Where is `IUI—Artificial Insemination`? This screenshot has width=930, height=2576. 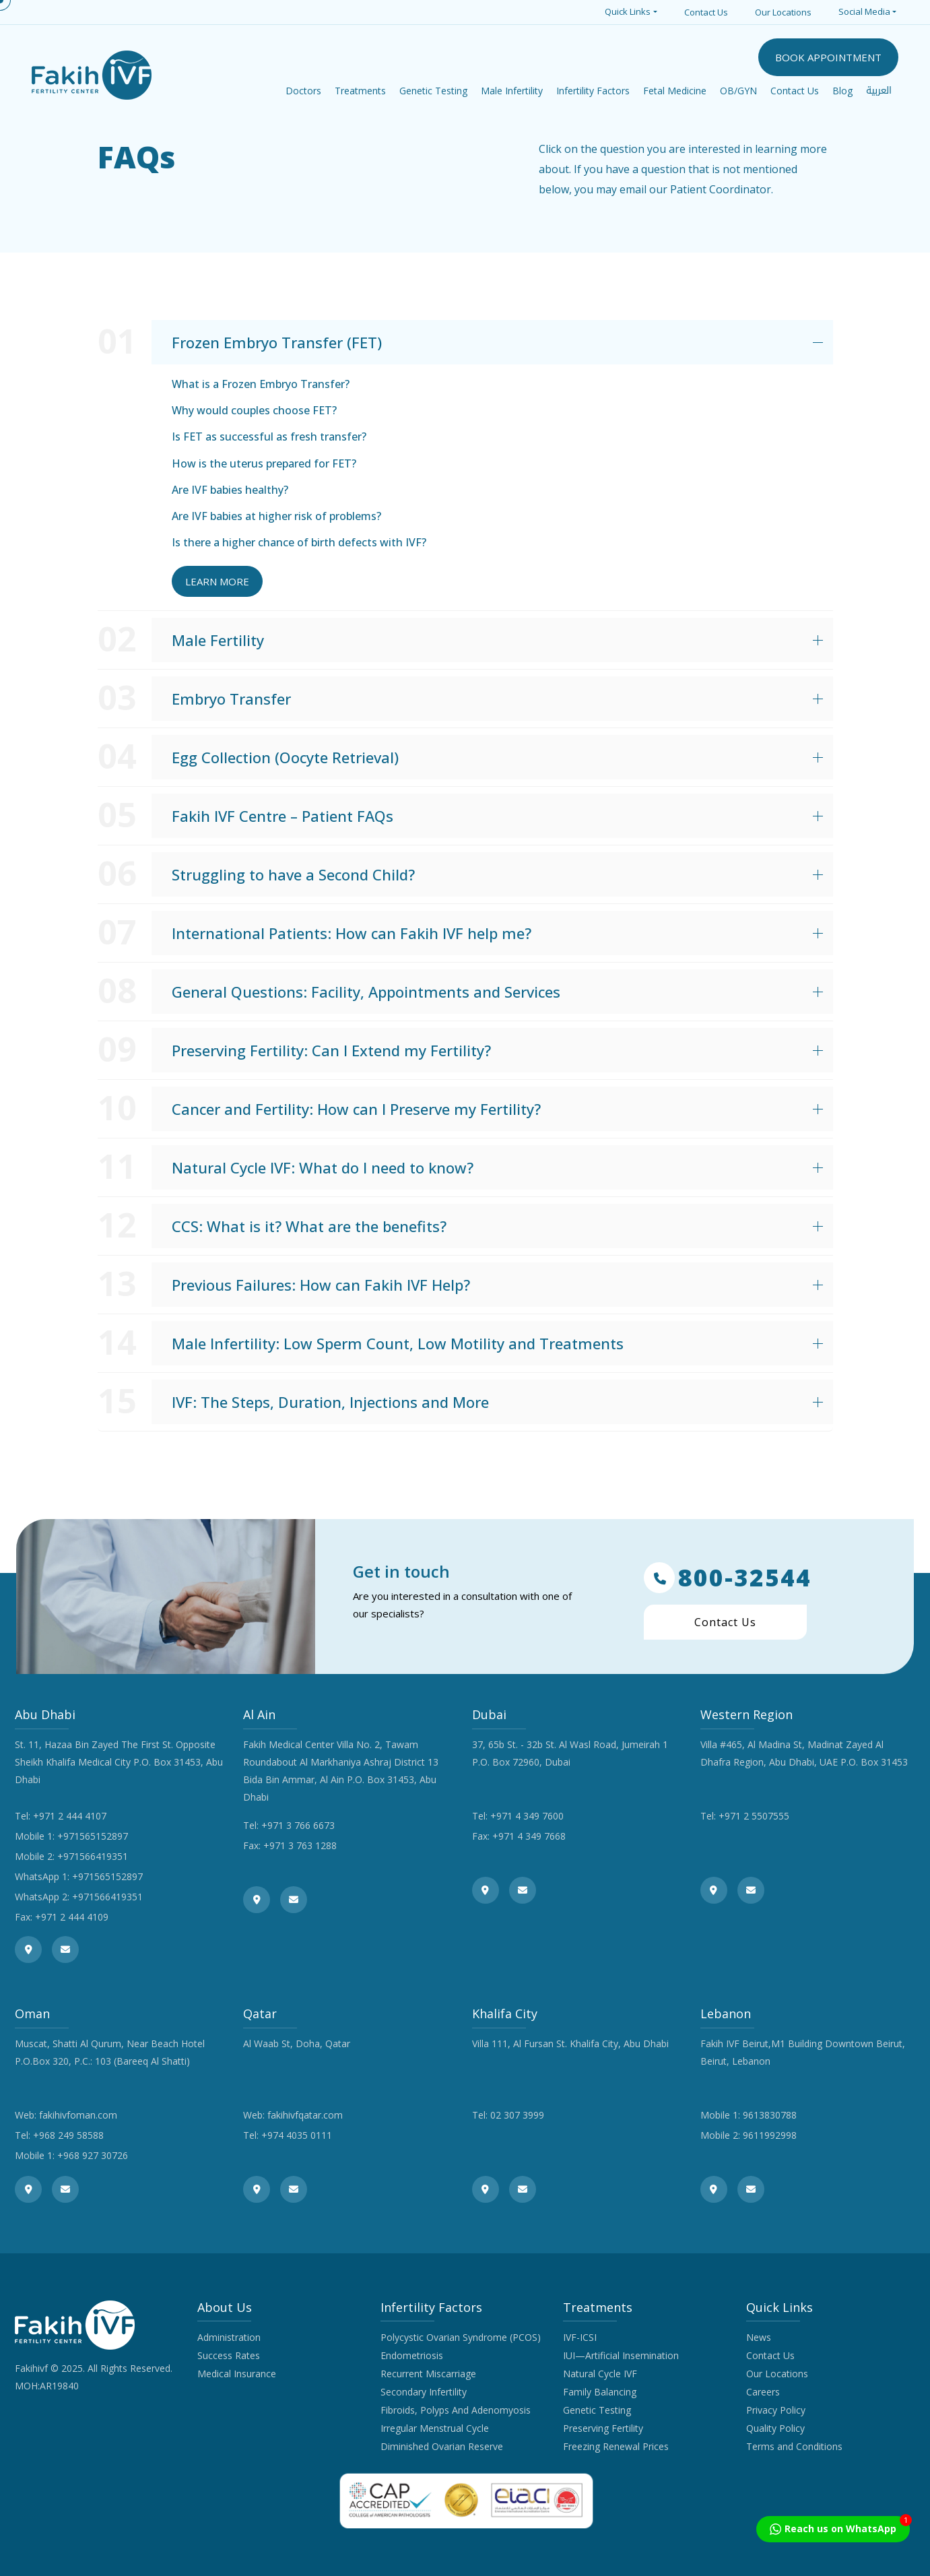 IUI—Artificial Insemination is located at coordinates (621, 2355).